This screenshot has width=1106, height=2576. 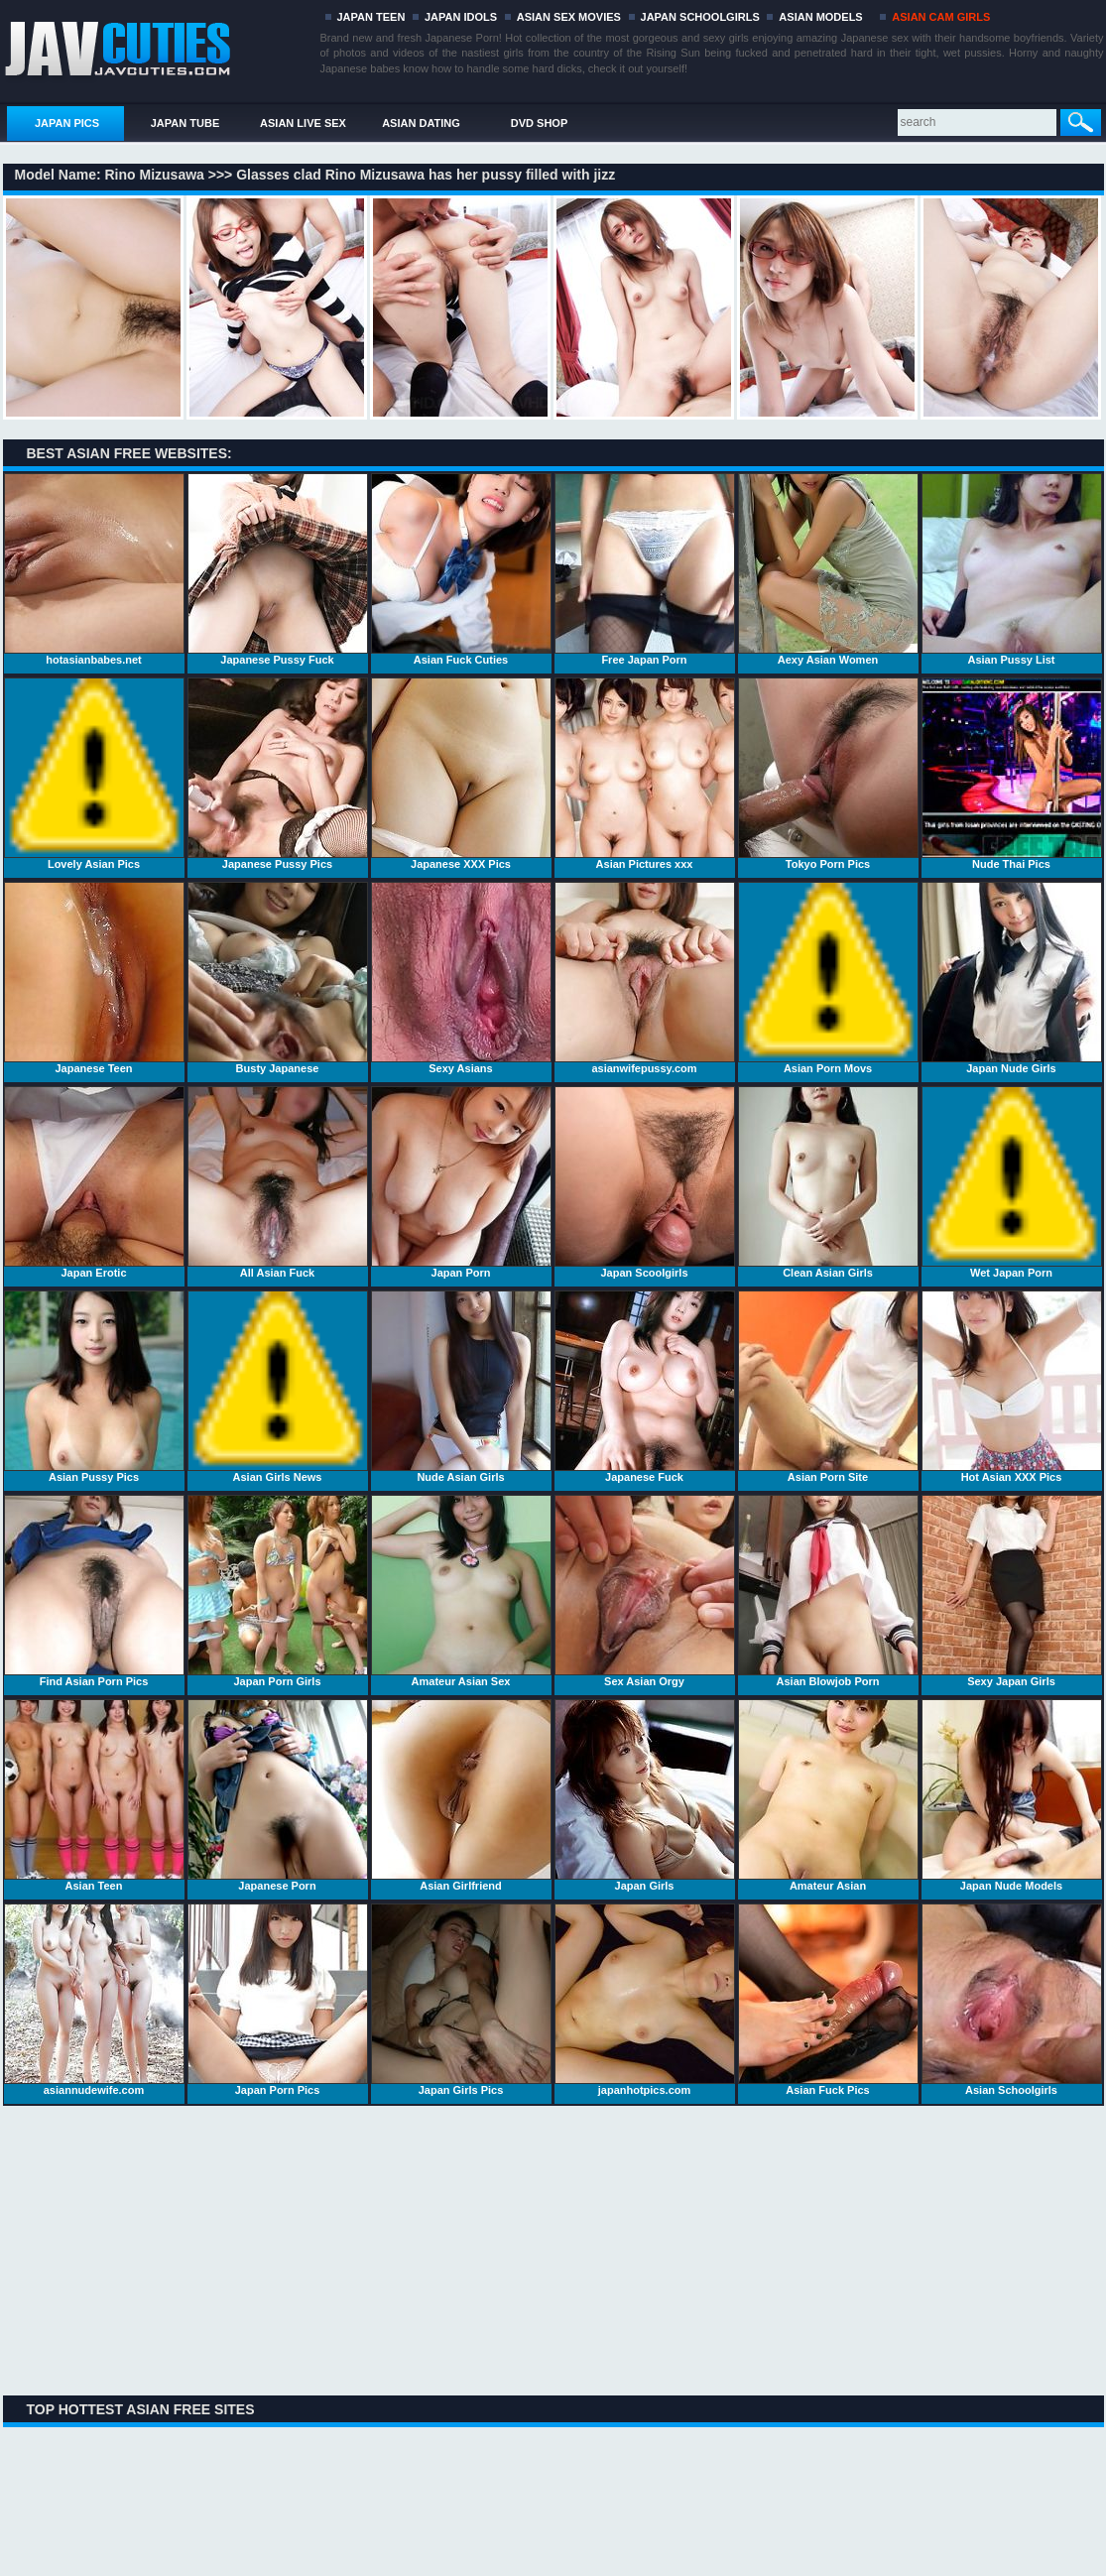 I want to click on Sex Asian Orgy, so click(x=644, y=1591).